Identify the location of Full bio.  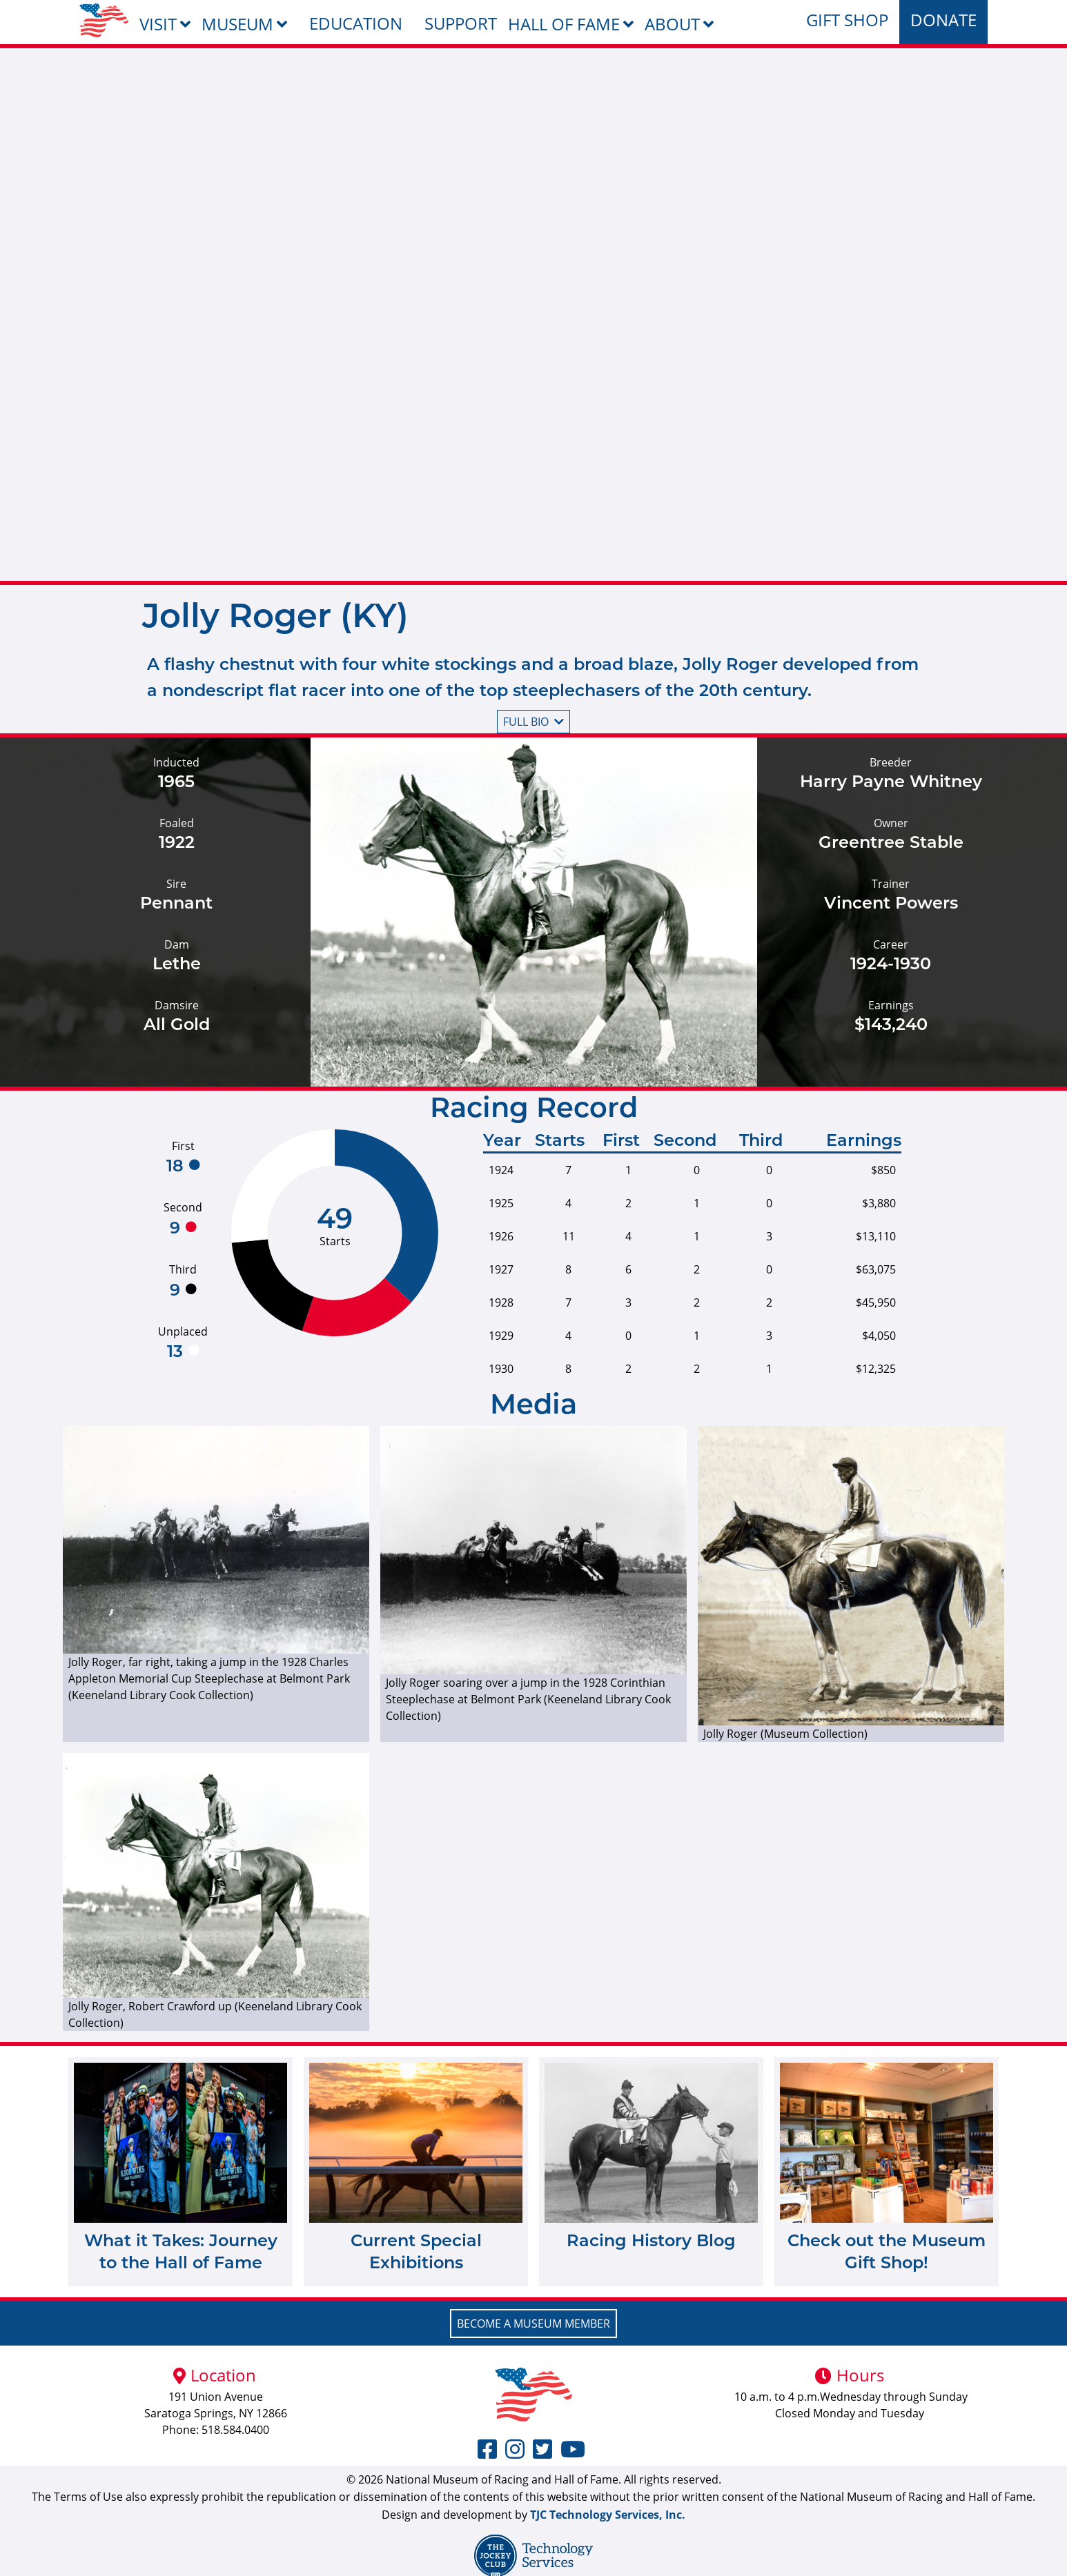
(533, 721).